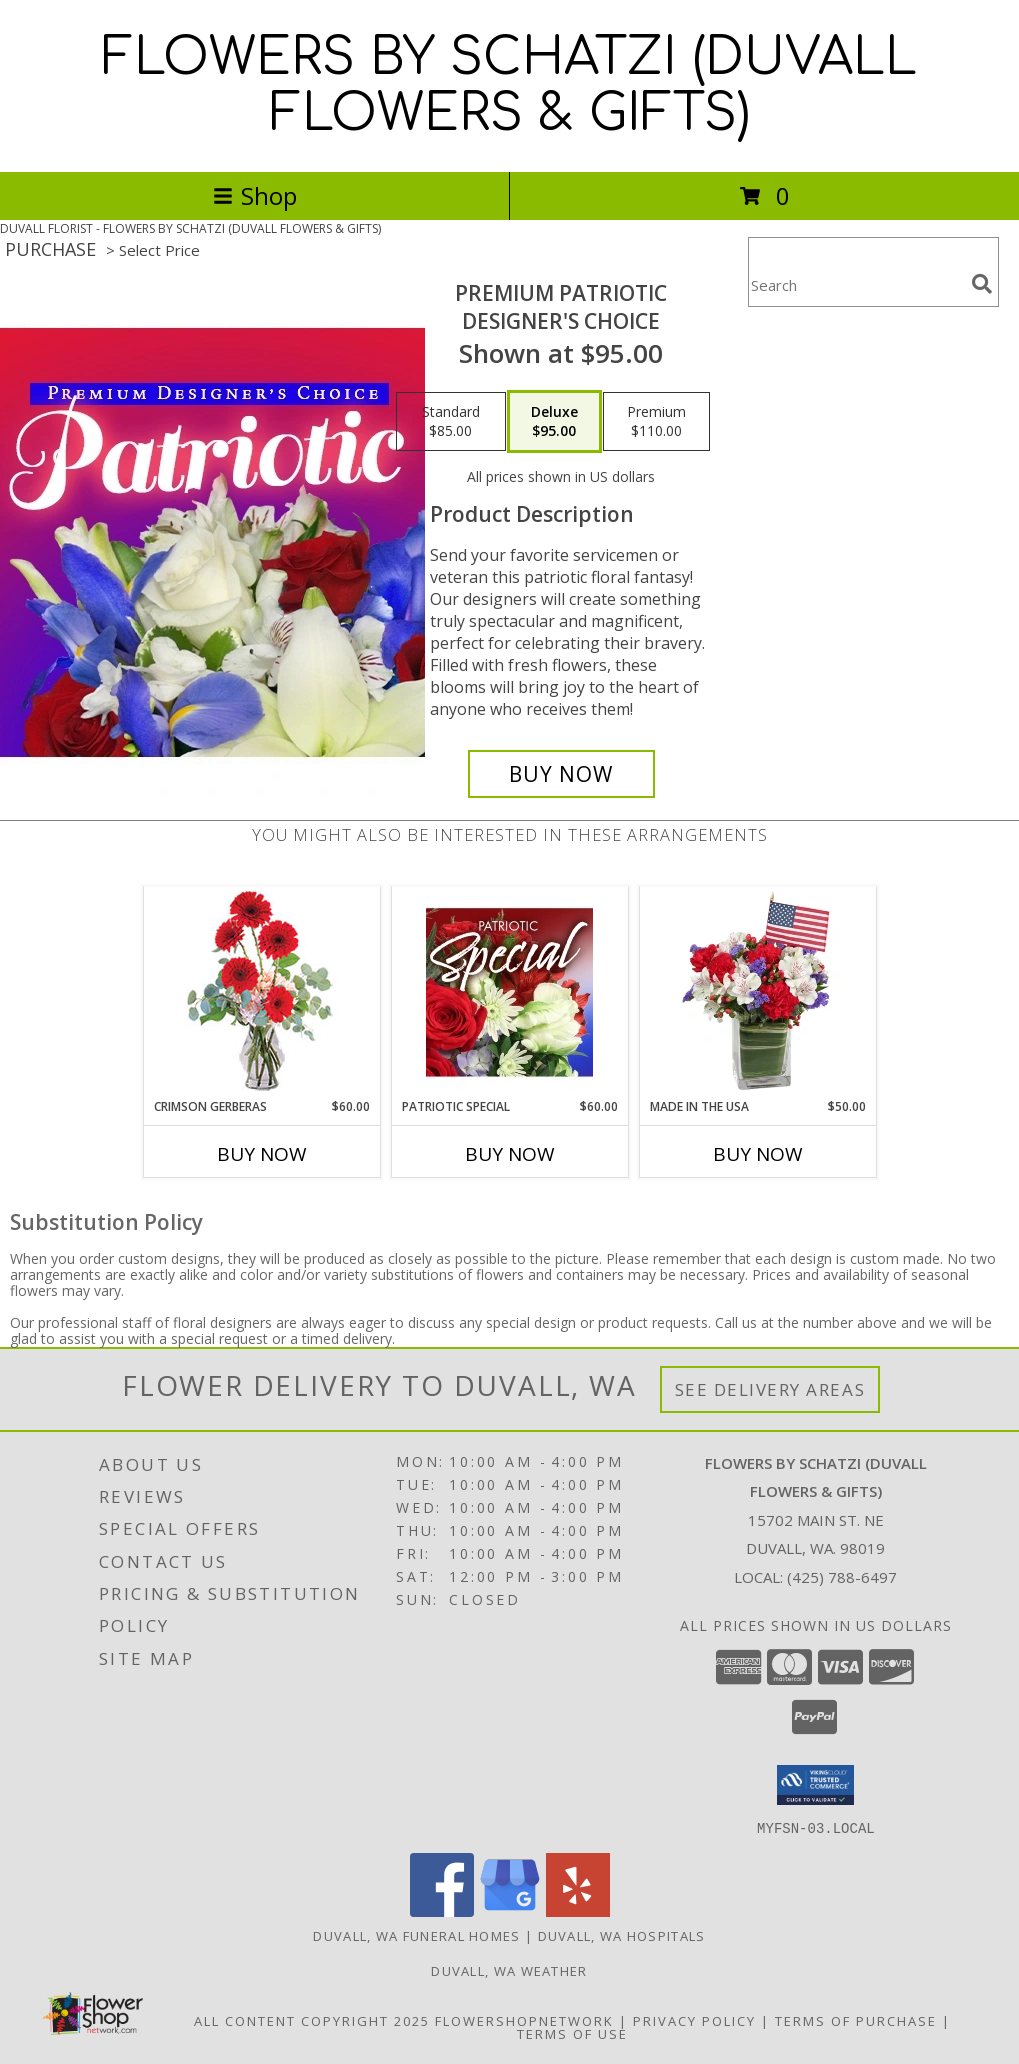 Image resolution: width=1019 pixels, height=2064 pixels. I want to click on Privacy Policy [Open Privacy Policy in new window], so click(694, 2020).